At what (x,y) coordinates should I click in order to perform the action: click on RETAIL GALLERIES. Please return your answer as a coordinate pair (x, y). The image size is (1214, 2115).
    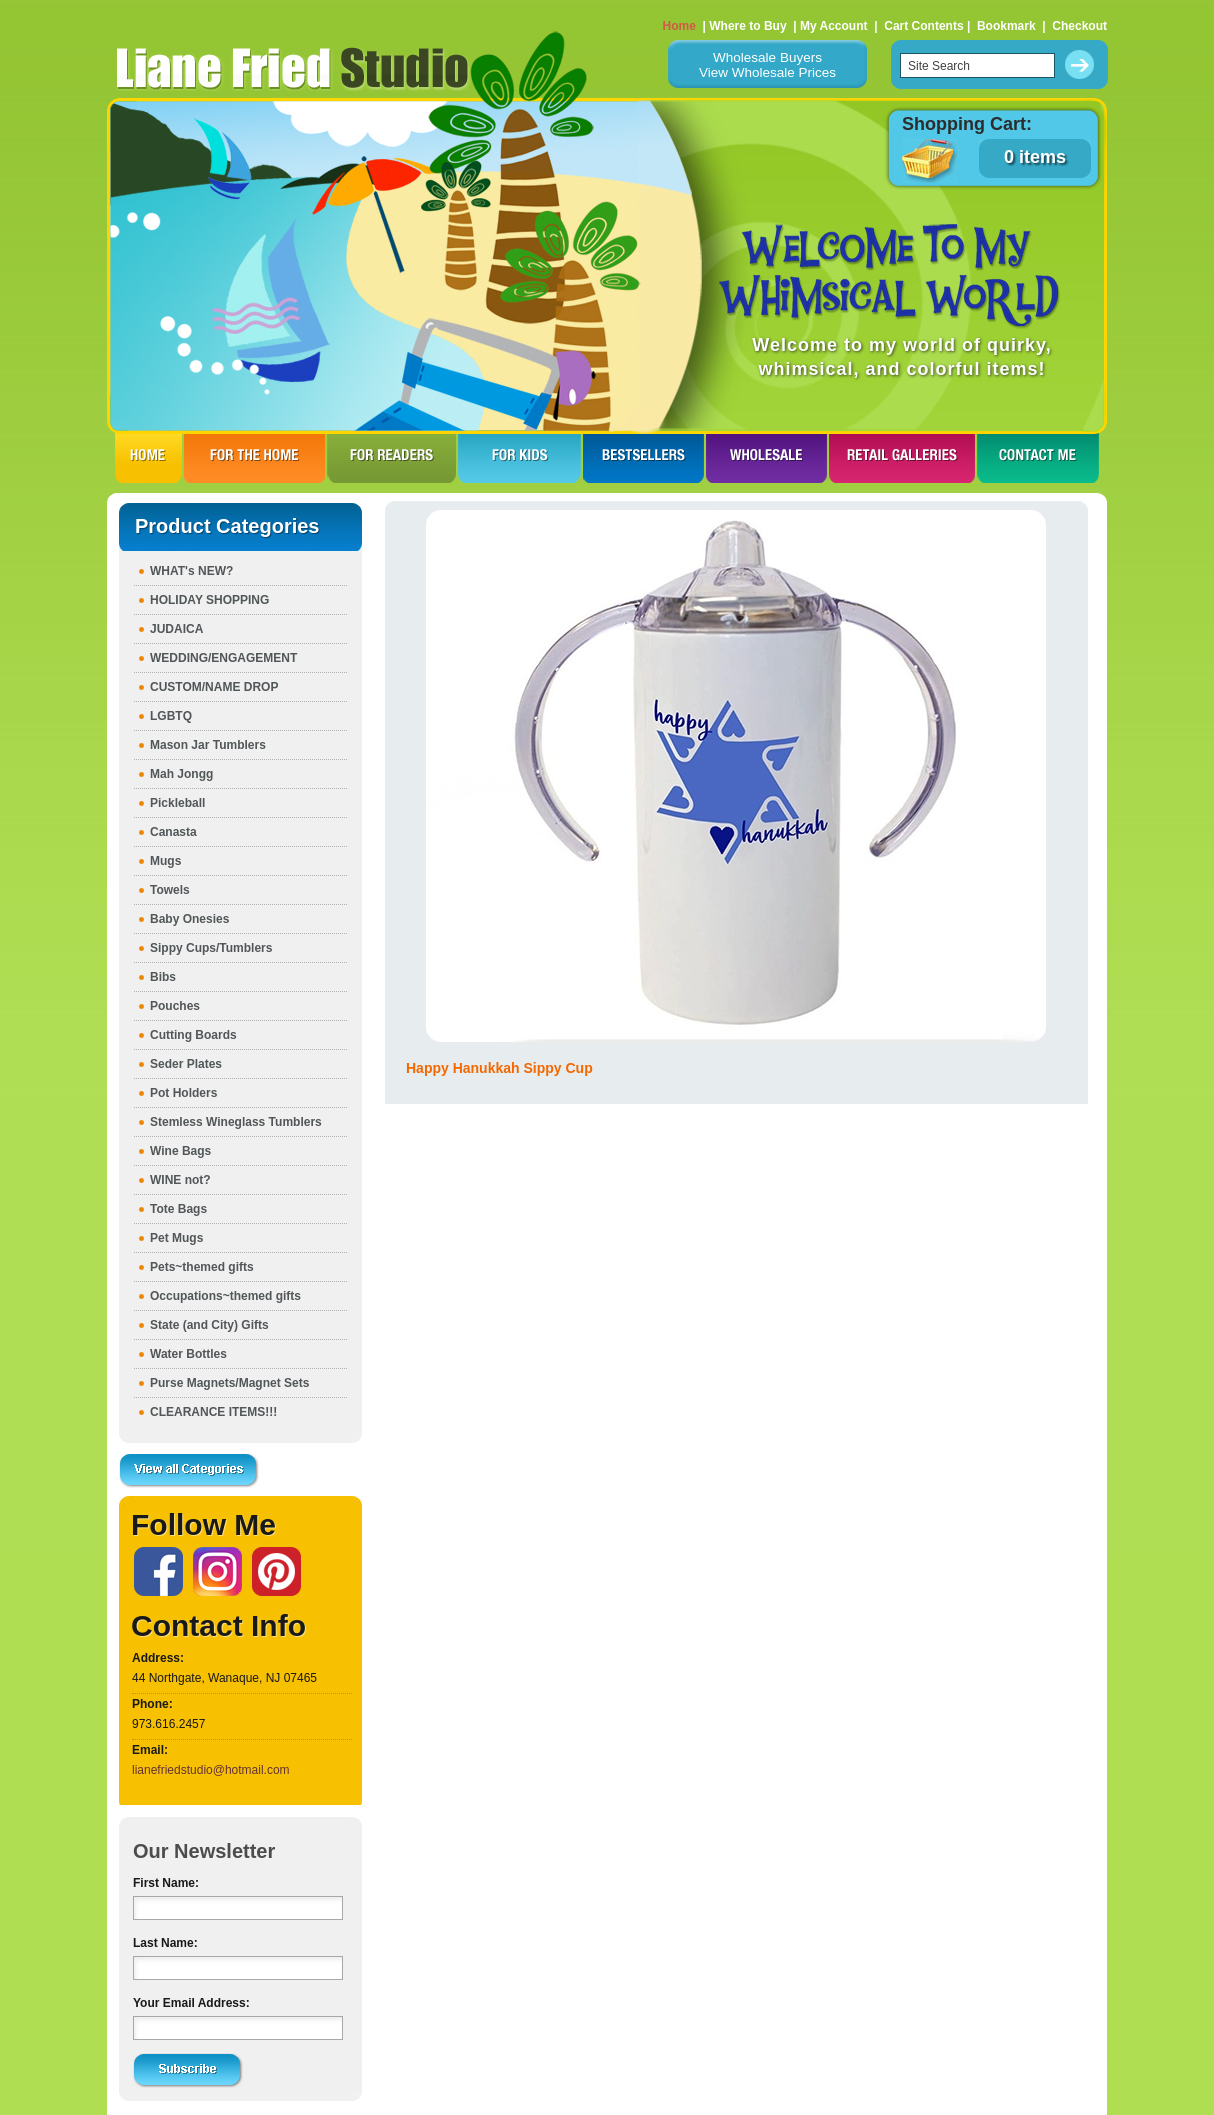
    Looking at the image, I should click on (902, 458).